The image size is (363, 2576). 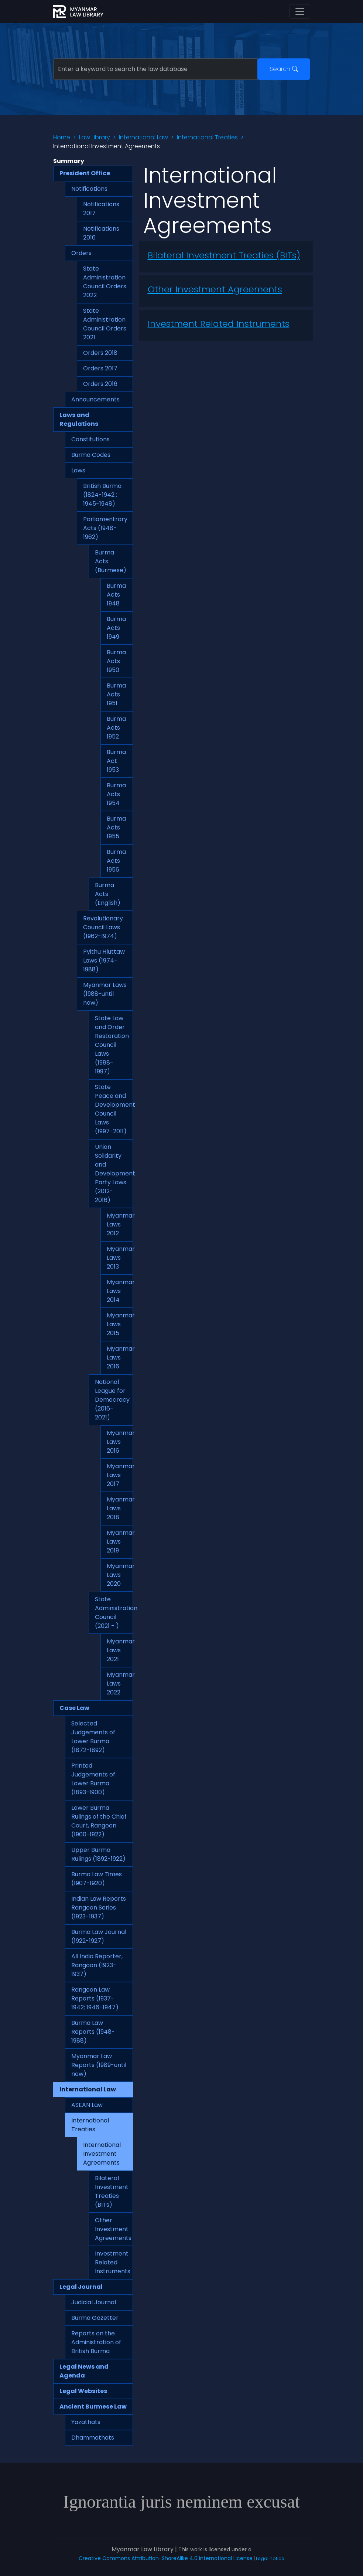 I want to click on Parliamentrary Acts (1948-1962), so click(x=105, y=528).